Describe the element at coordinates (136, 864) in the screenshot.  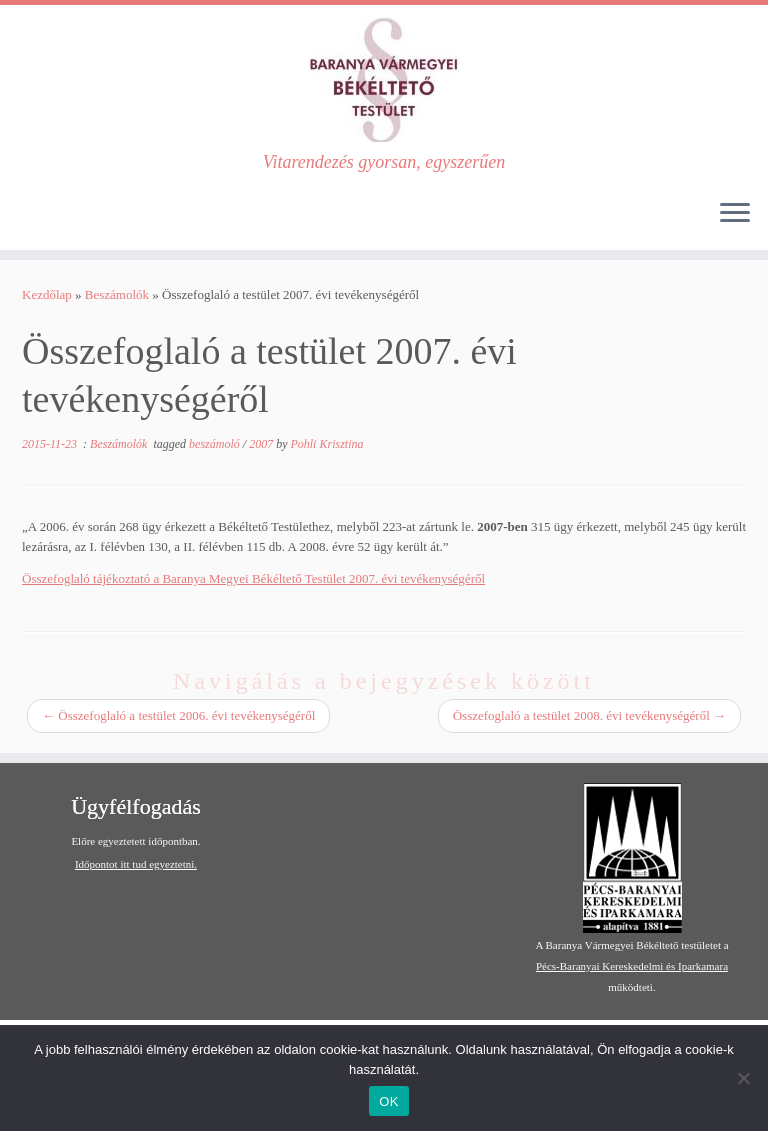
I see `Időpontot itt tud egyeztetni.` at that location.